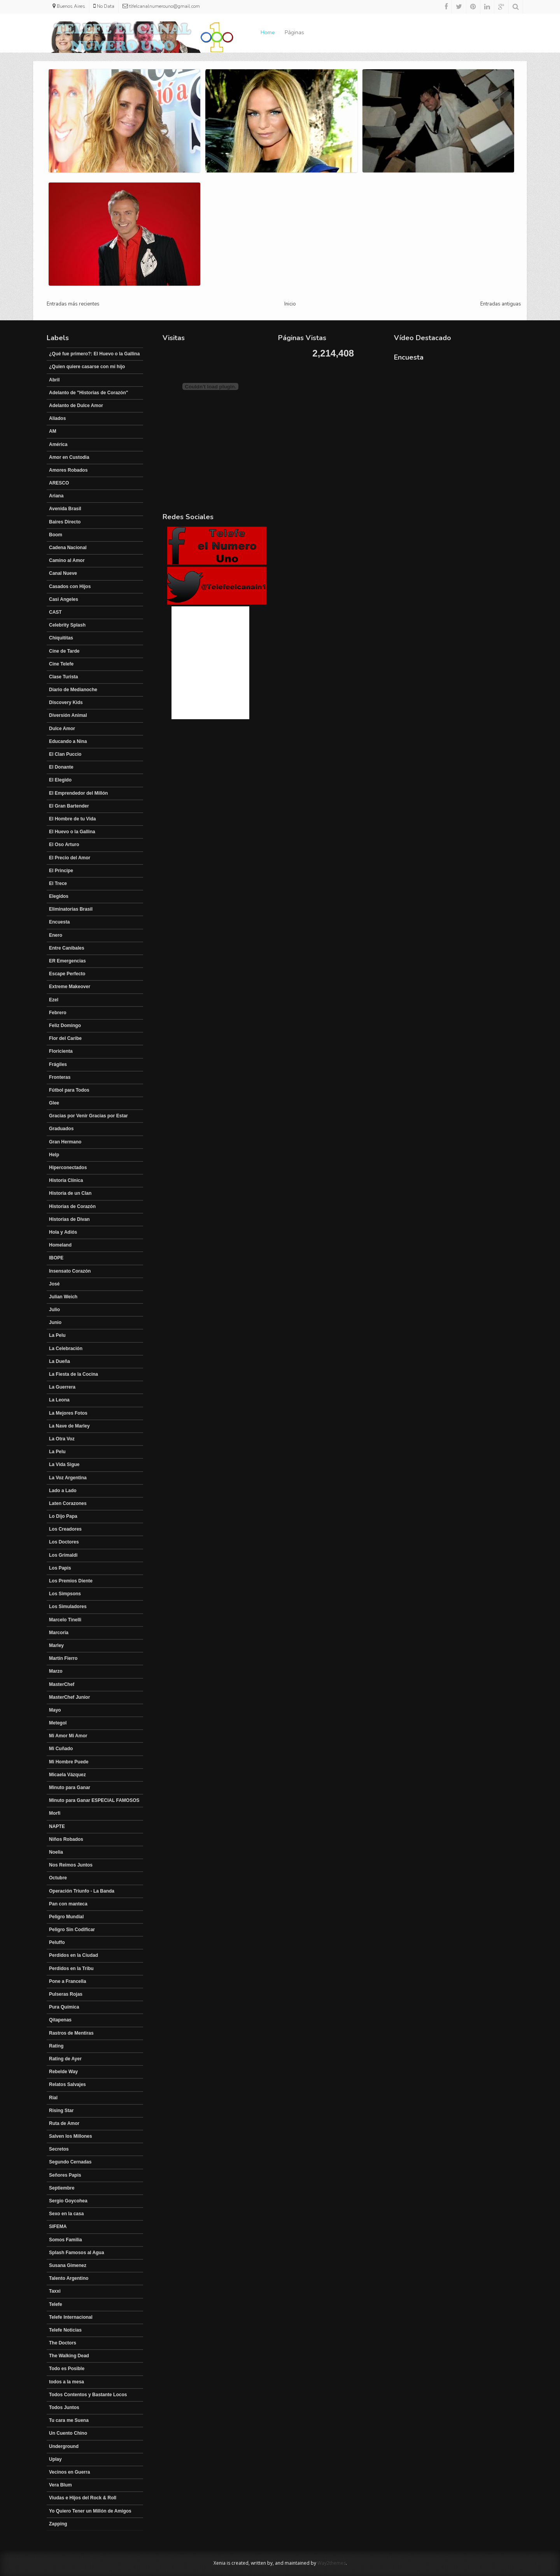 The width and height of the screenshot is (560, 2576). I want to click on Fronteras, so click(59, 1077).